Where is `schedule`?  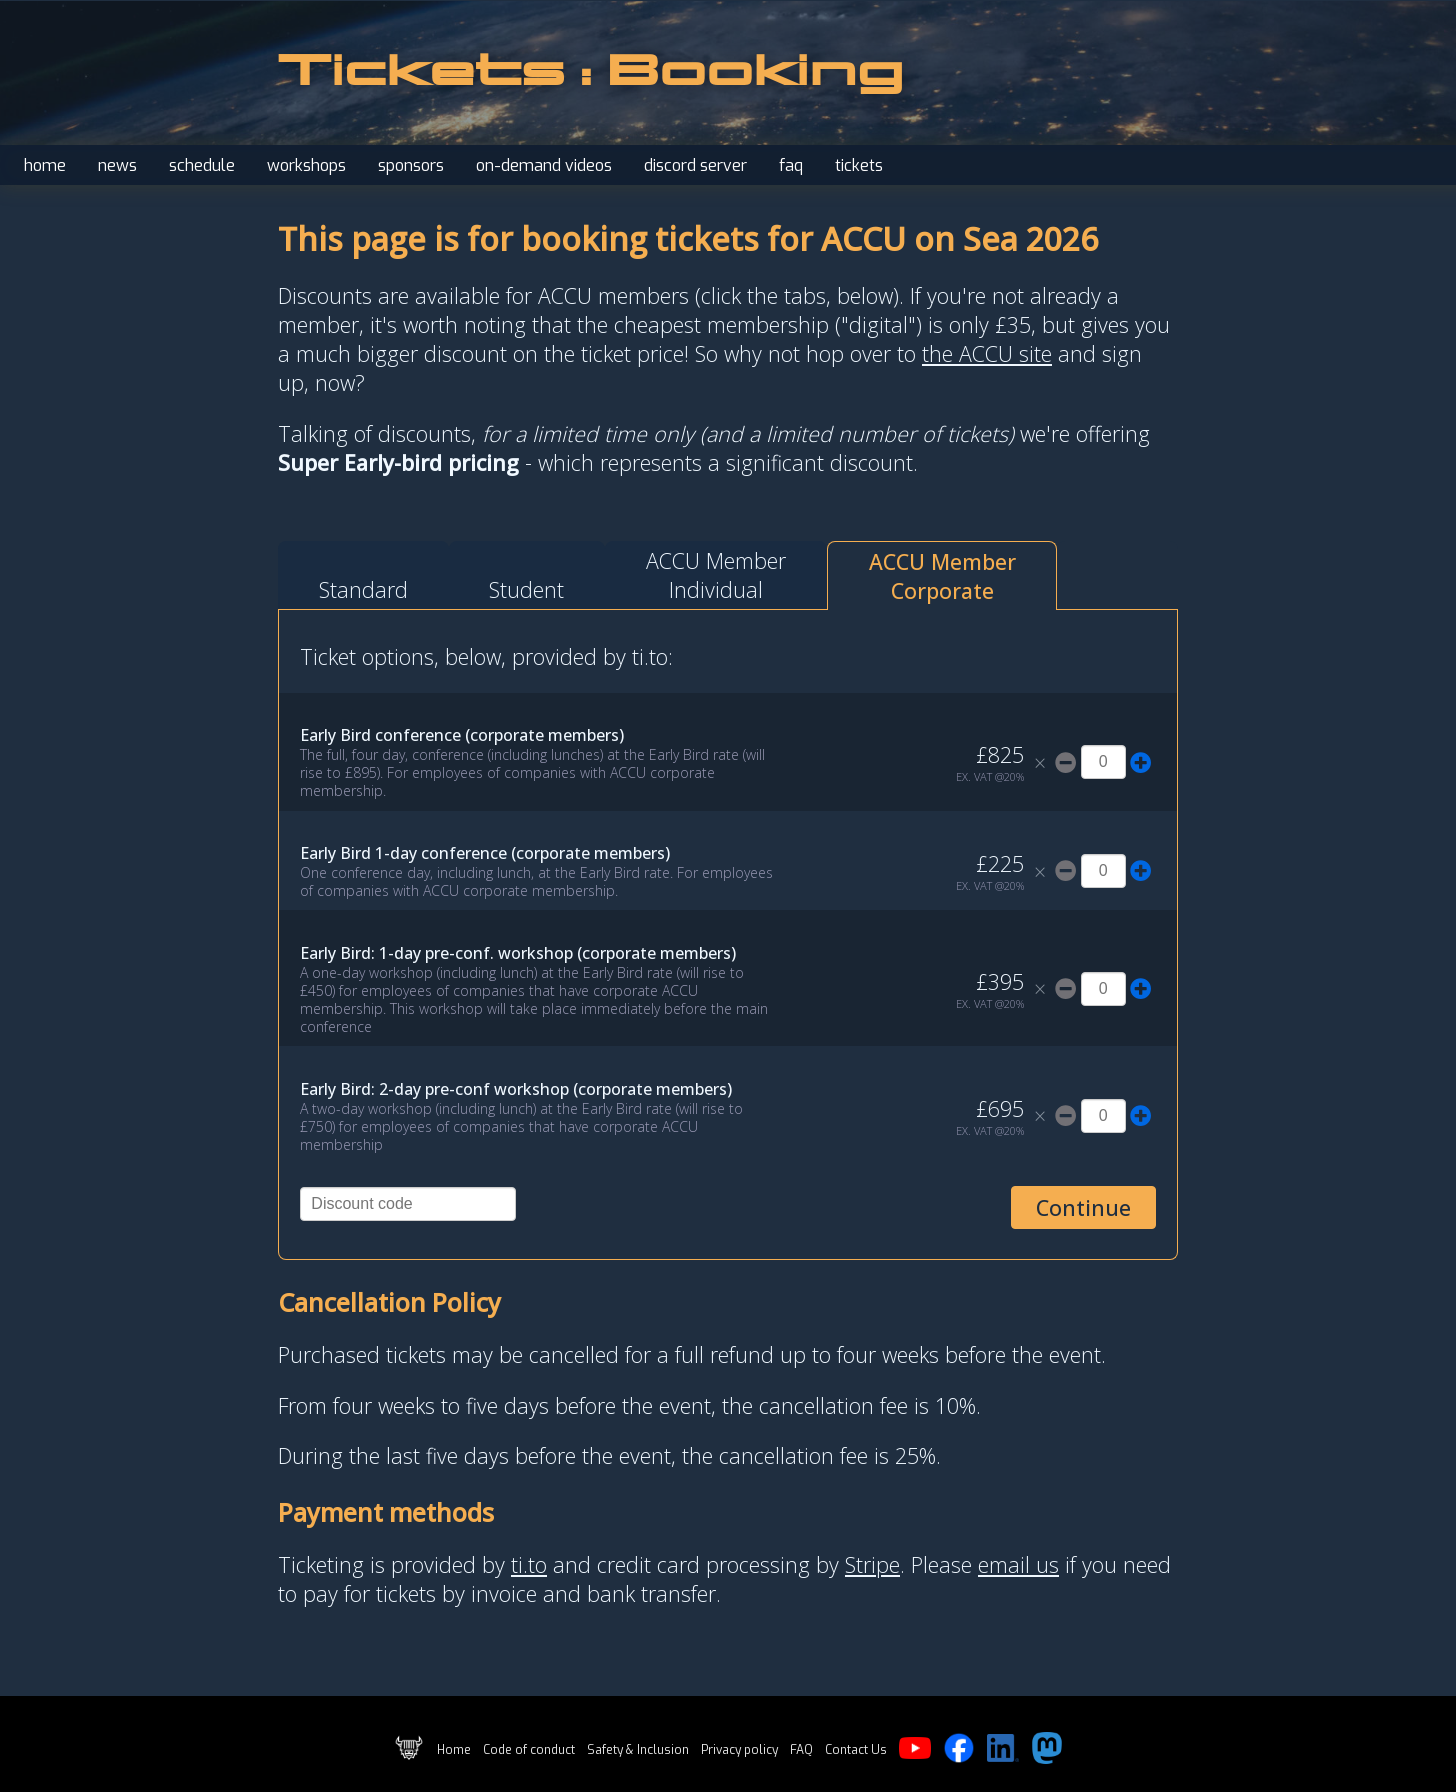
schedule is located at coordinates (202, 165).